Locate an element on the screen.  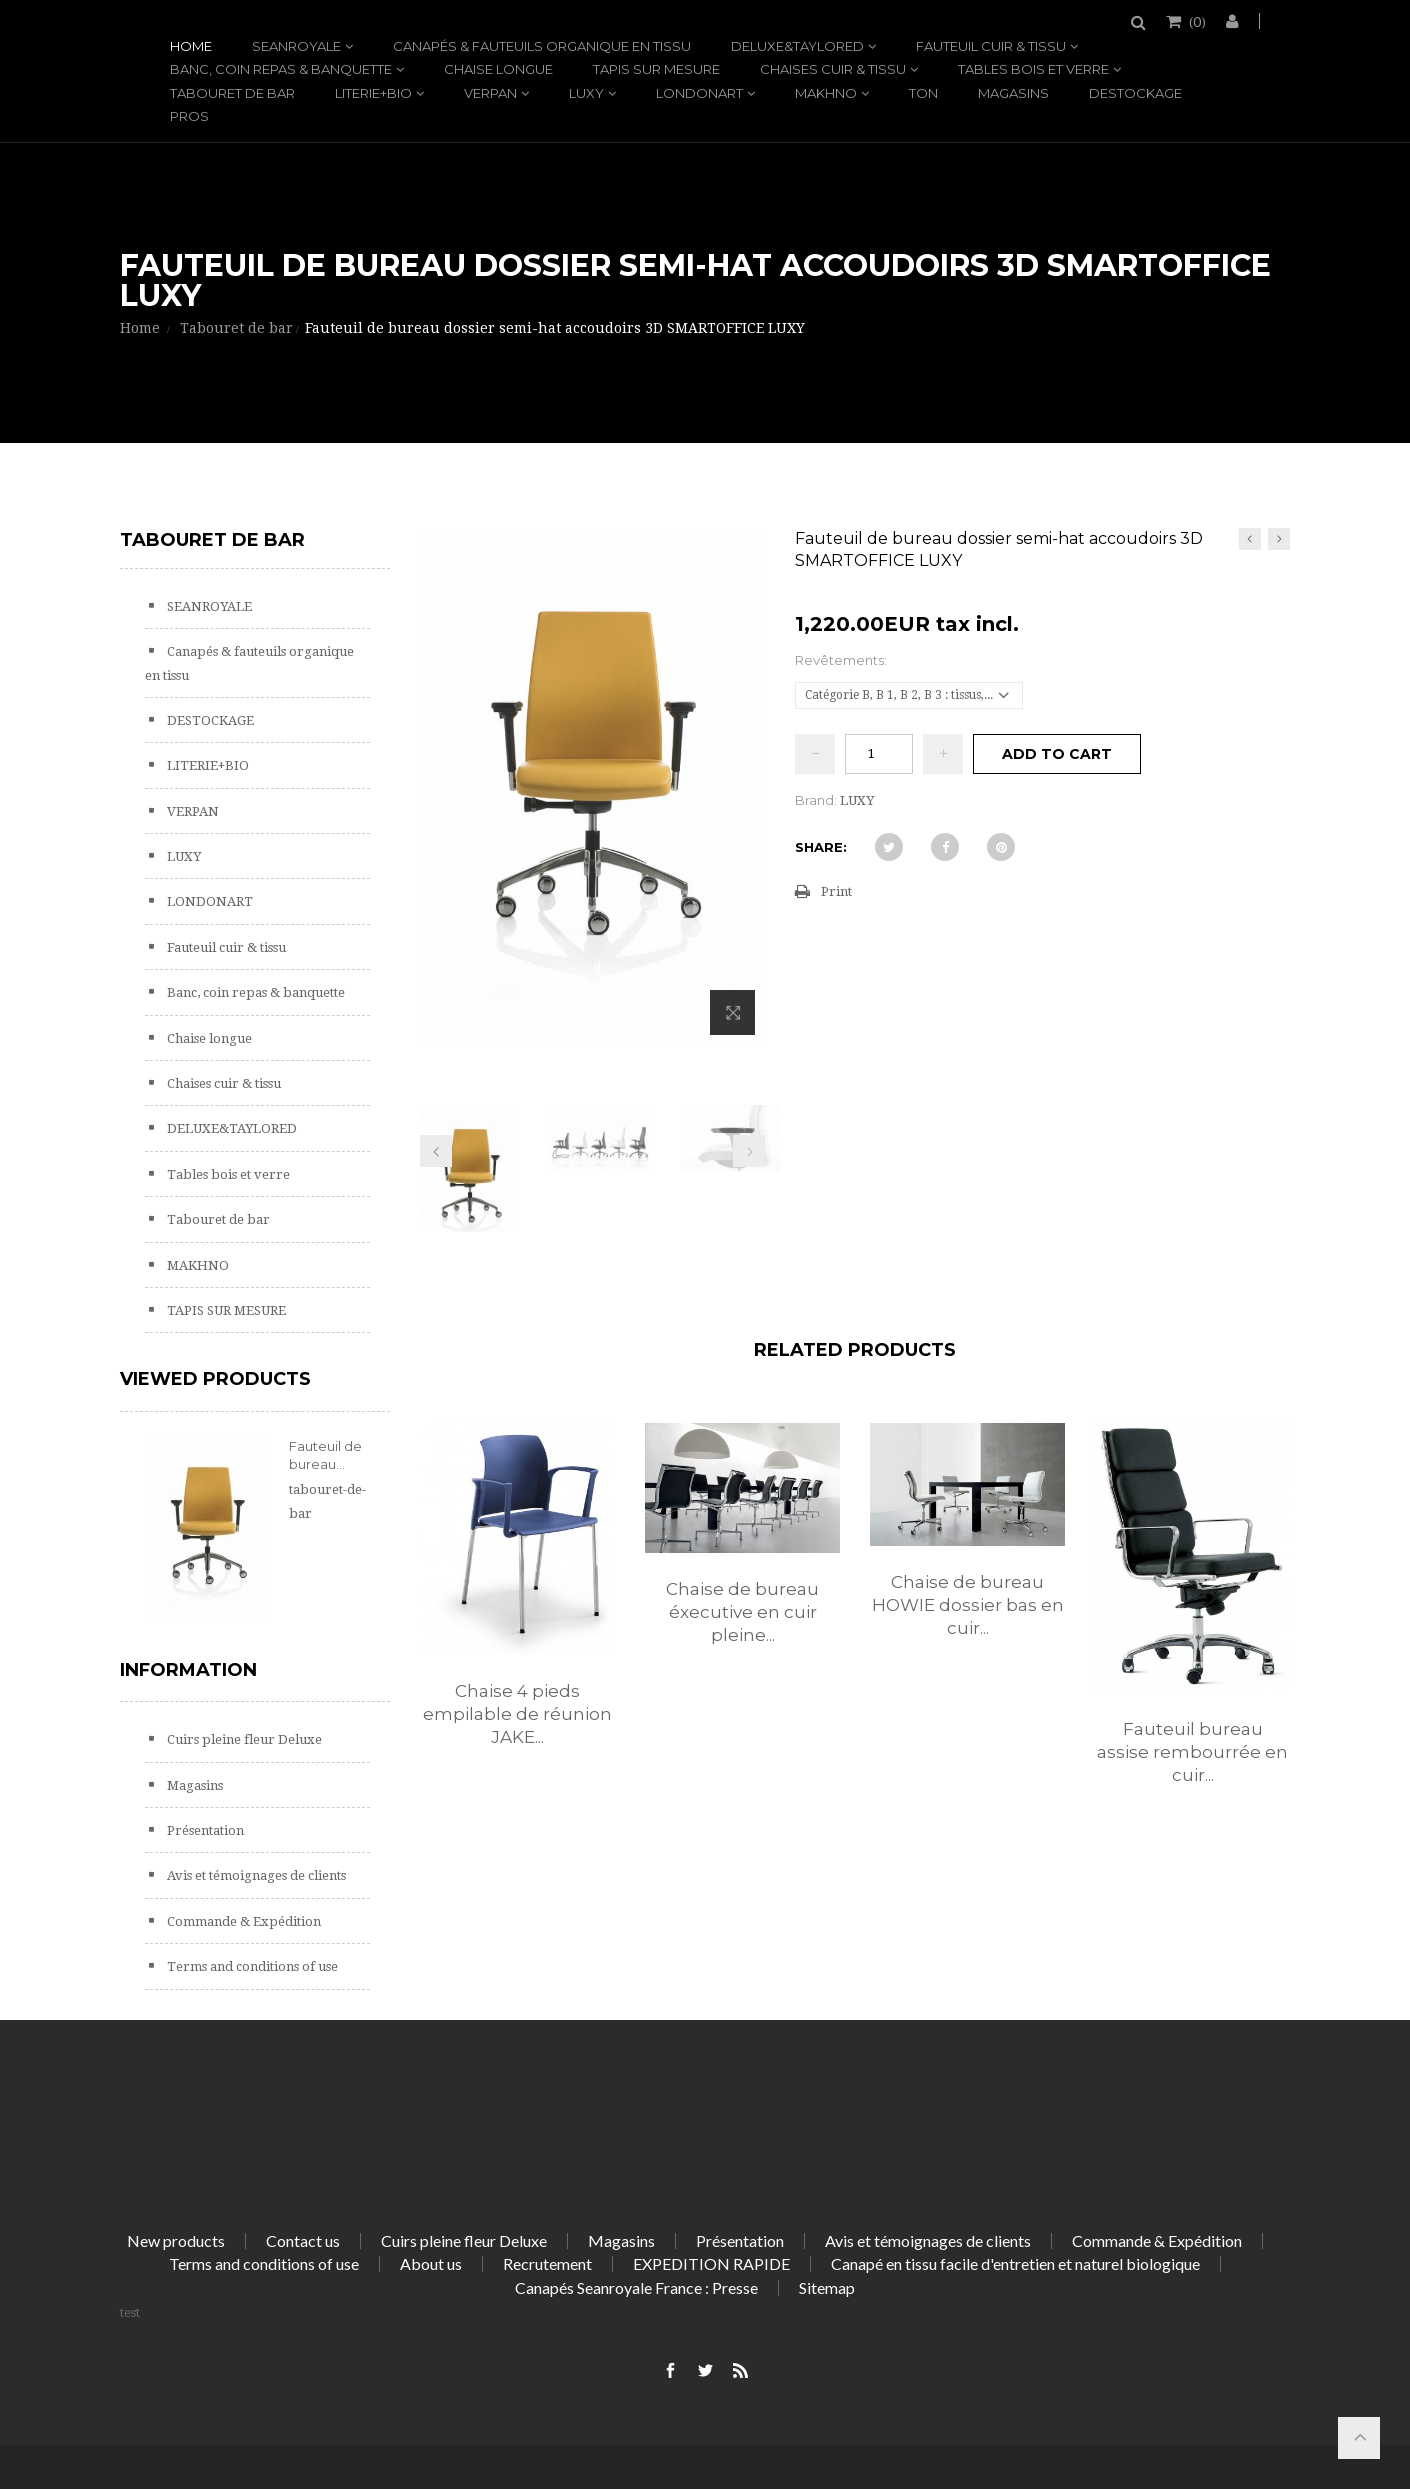
Chaise de bureau HOWIE dossier bas en cuir... is located at coordinates (968, 1605).